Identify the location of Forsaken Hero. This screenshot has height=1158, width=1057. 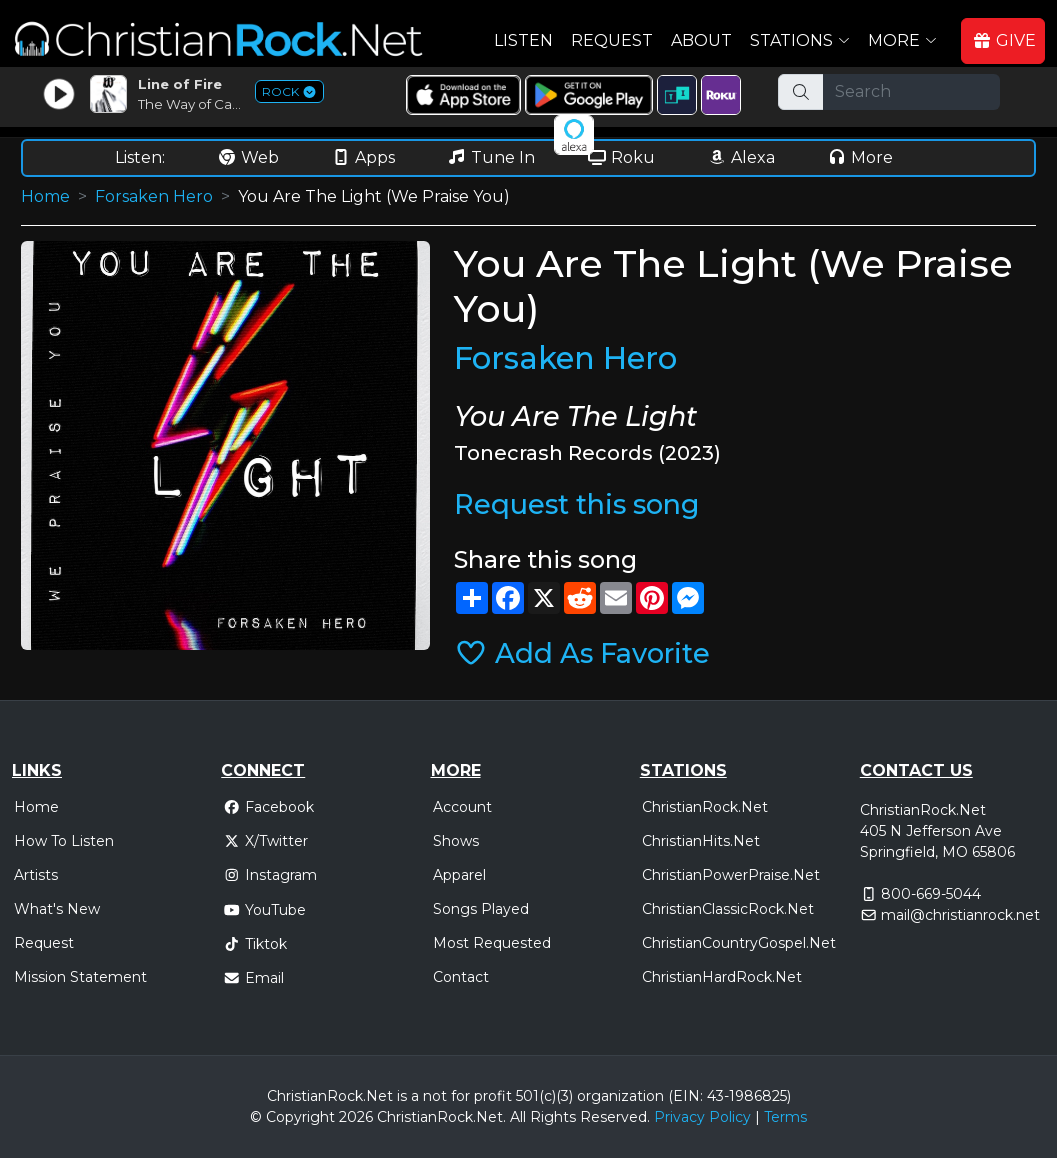
(154, 196).